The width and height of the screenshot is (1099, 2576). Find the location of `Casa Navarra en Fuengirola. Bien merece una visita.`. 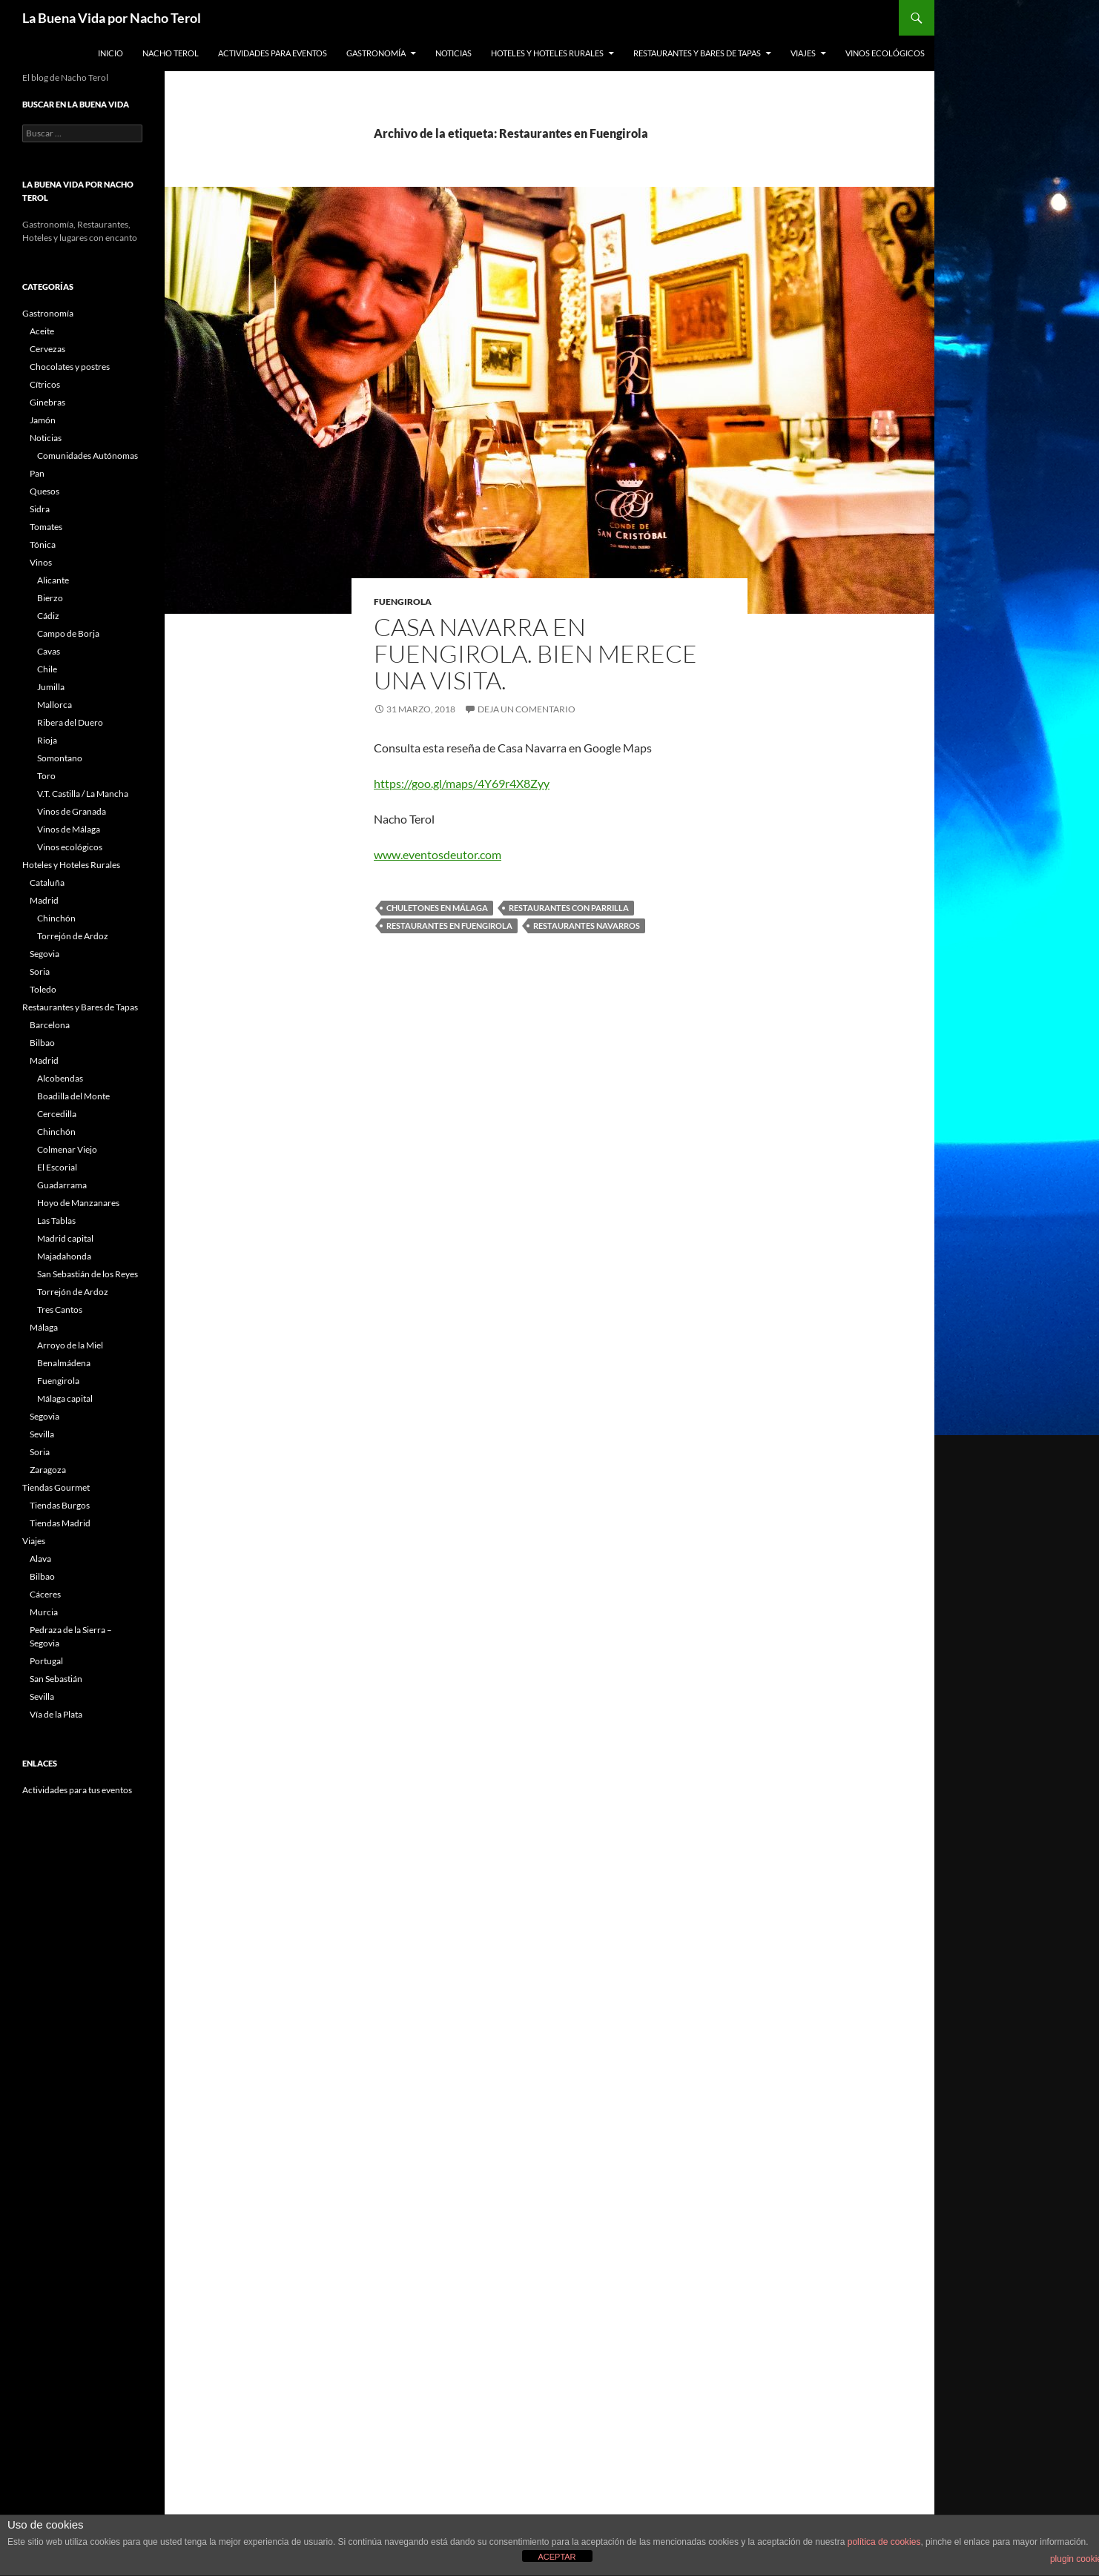

Casa Navarra en Fuengirola. Bien merece una visita. is located at coordinates (535, 653).